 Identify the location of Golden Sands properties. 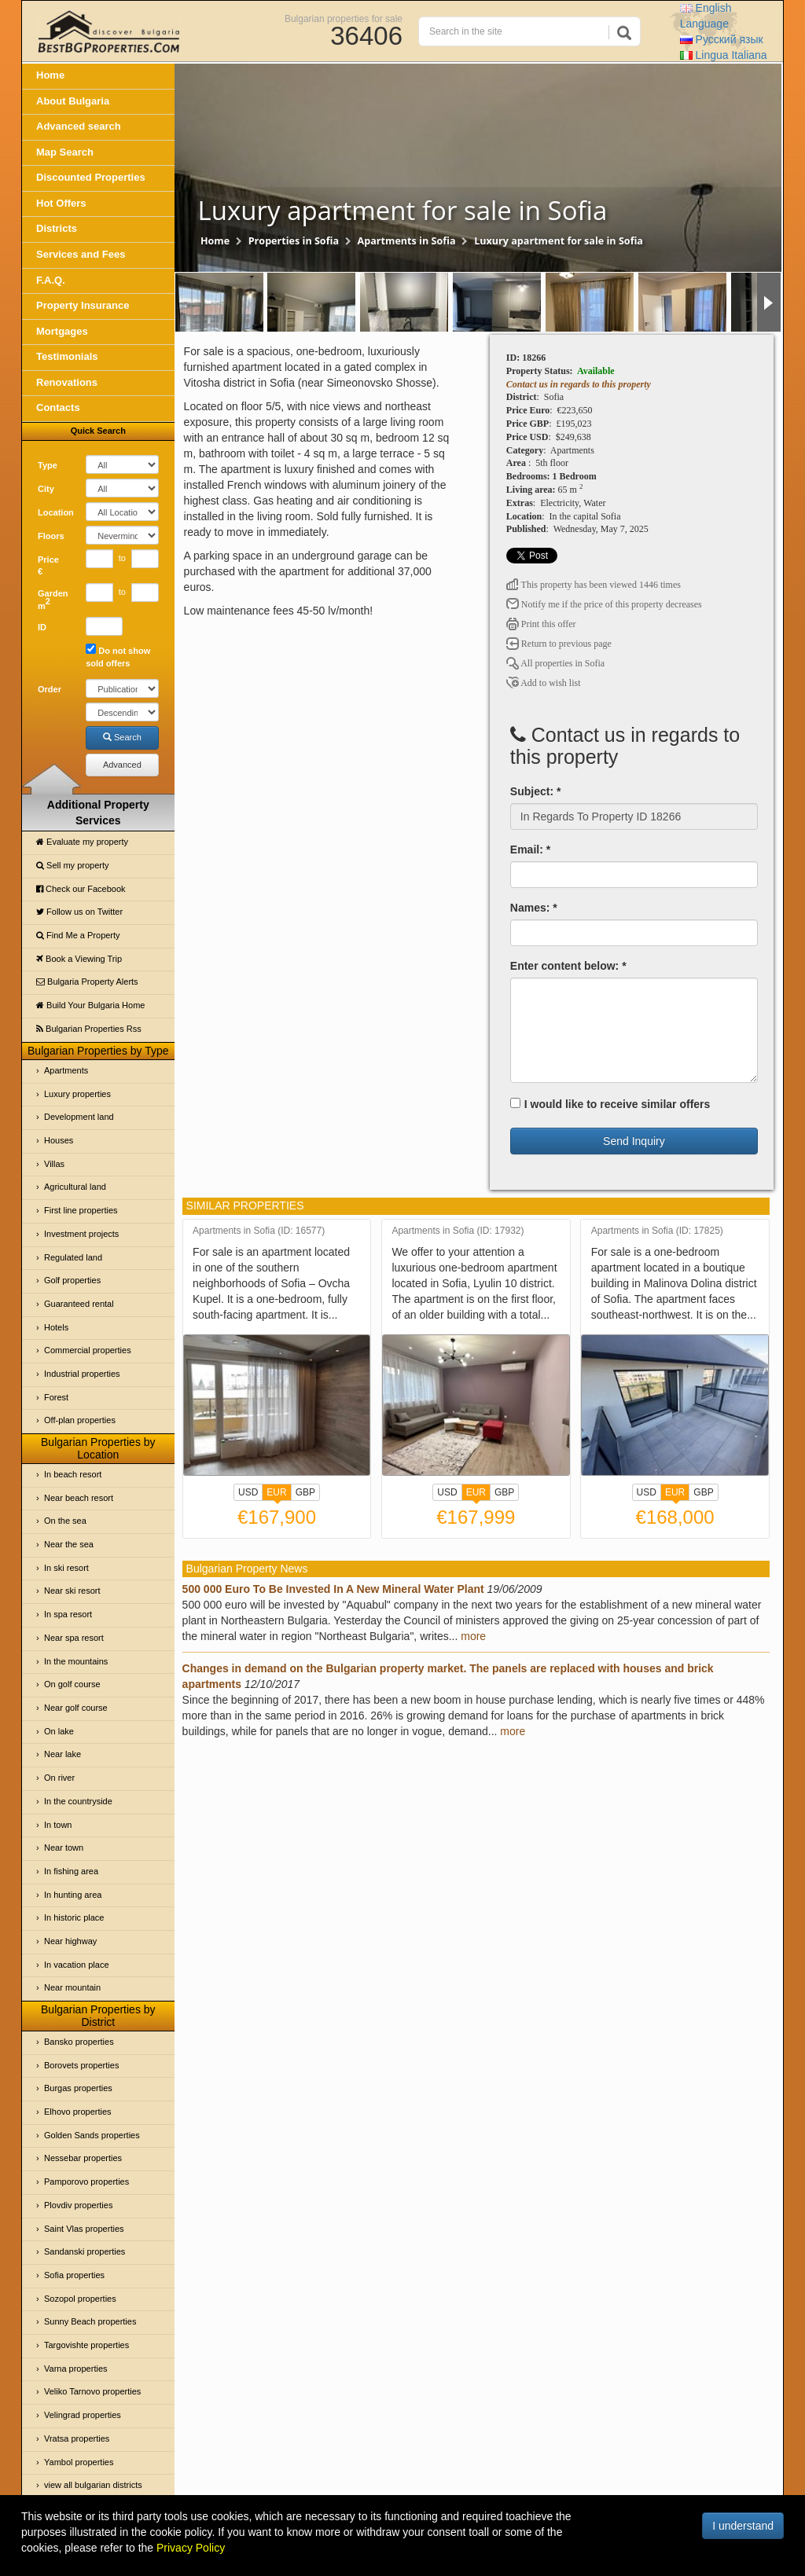
(92, 2135).